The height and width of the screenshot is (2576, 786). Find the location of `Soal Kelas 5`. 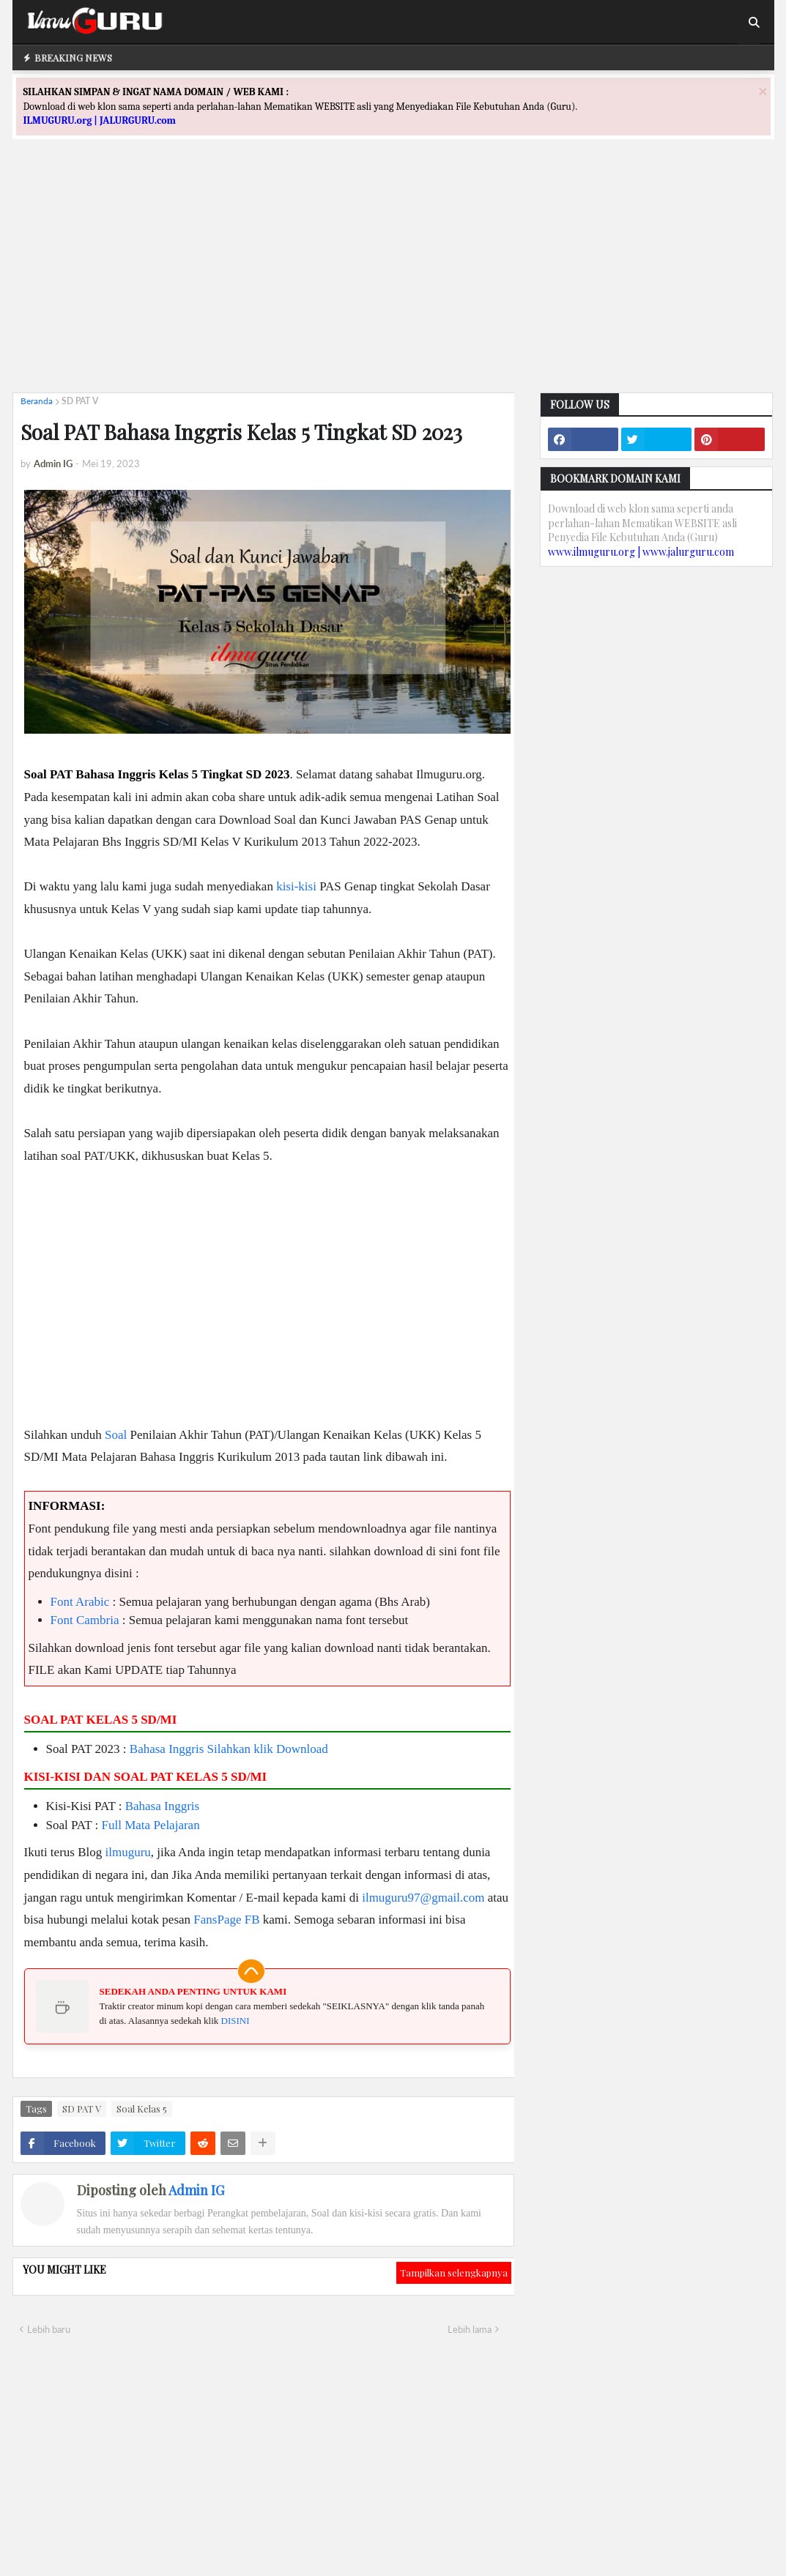

Soal Kelas 5 is located at coordinates (141, 2108).